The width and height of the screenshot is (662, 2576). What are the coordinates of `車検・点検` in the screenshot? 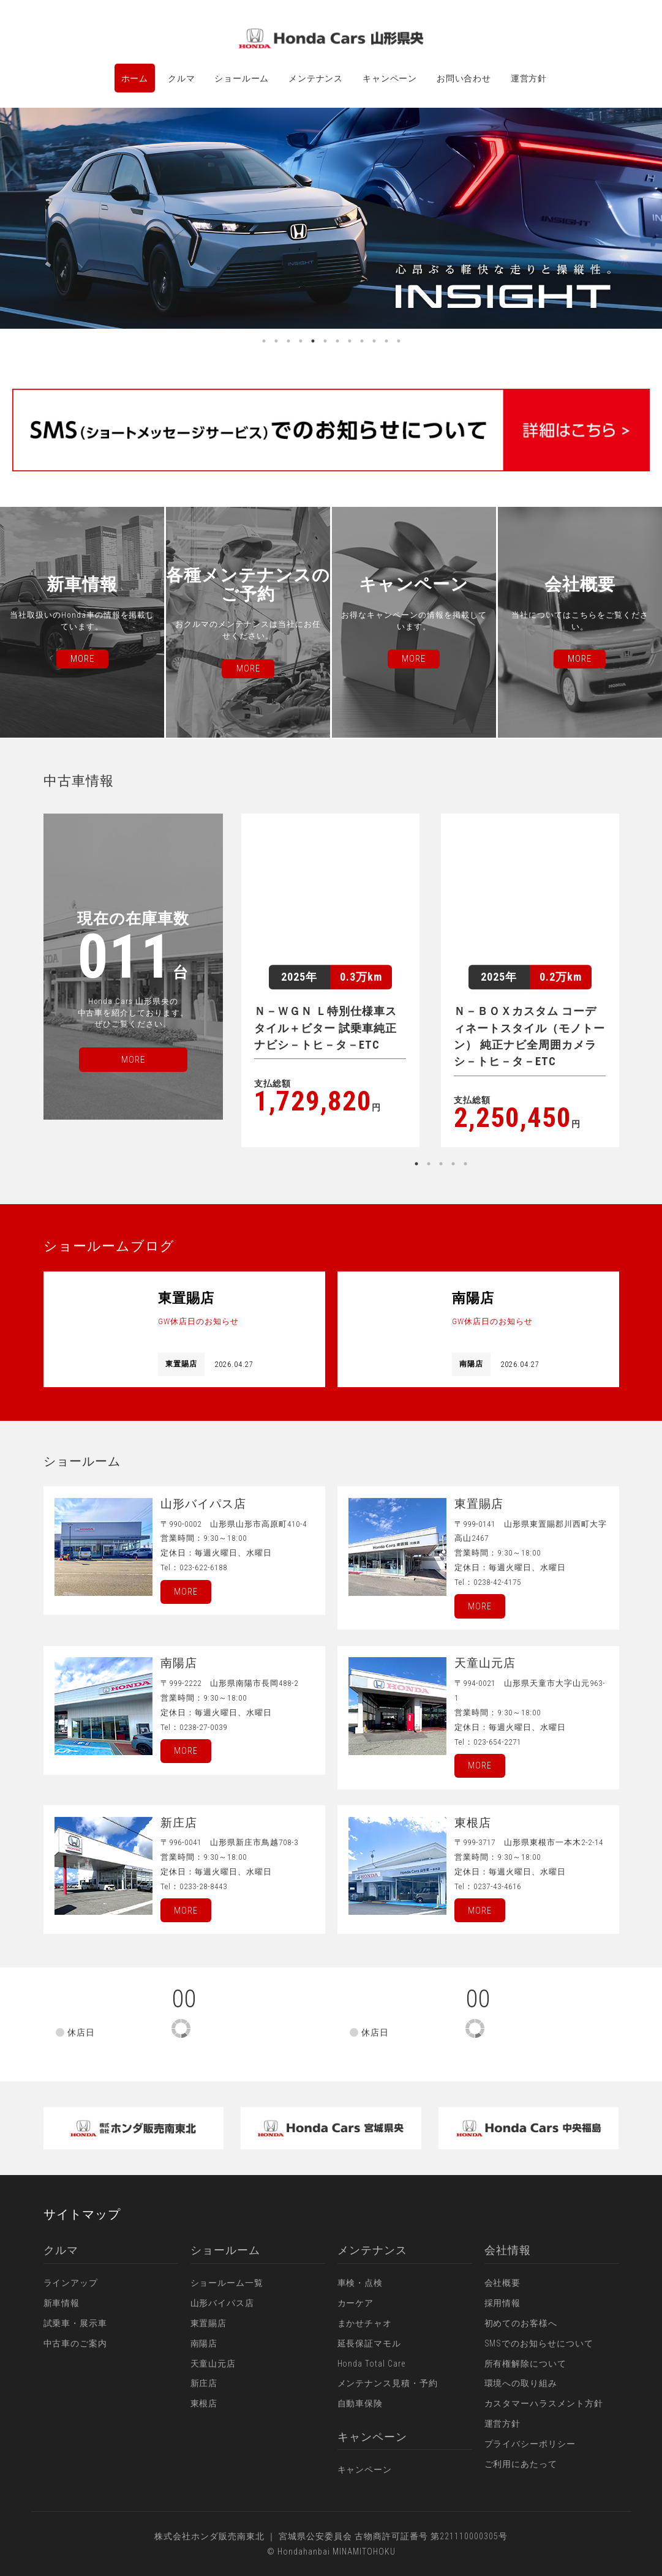 It's located at (360, 2283).